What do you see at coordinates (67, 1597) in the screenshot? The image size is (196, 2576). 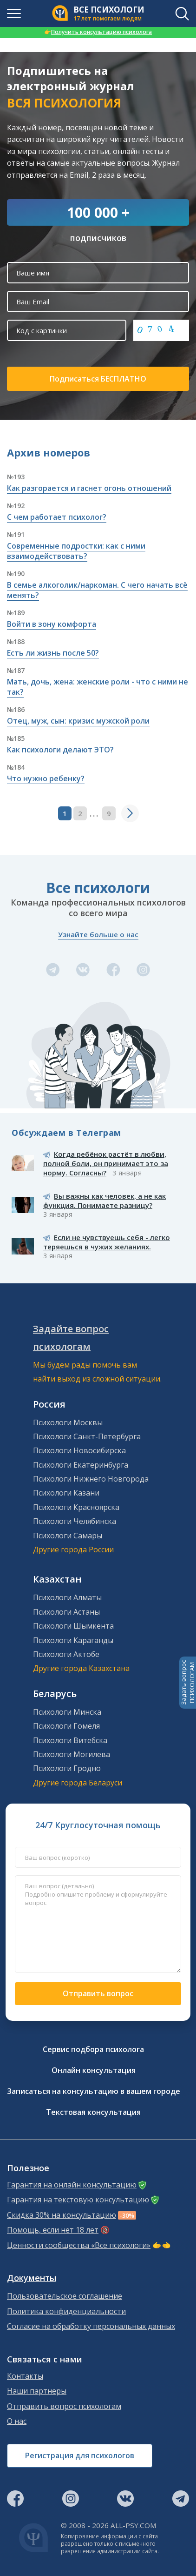 I see `Психологи Алматы` at bounding box center [67, 1597].